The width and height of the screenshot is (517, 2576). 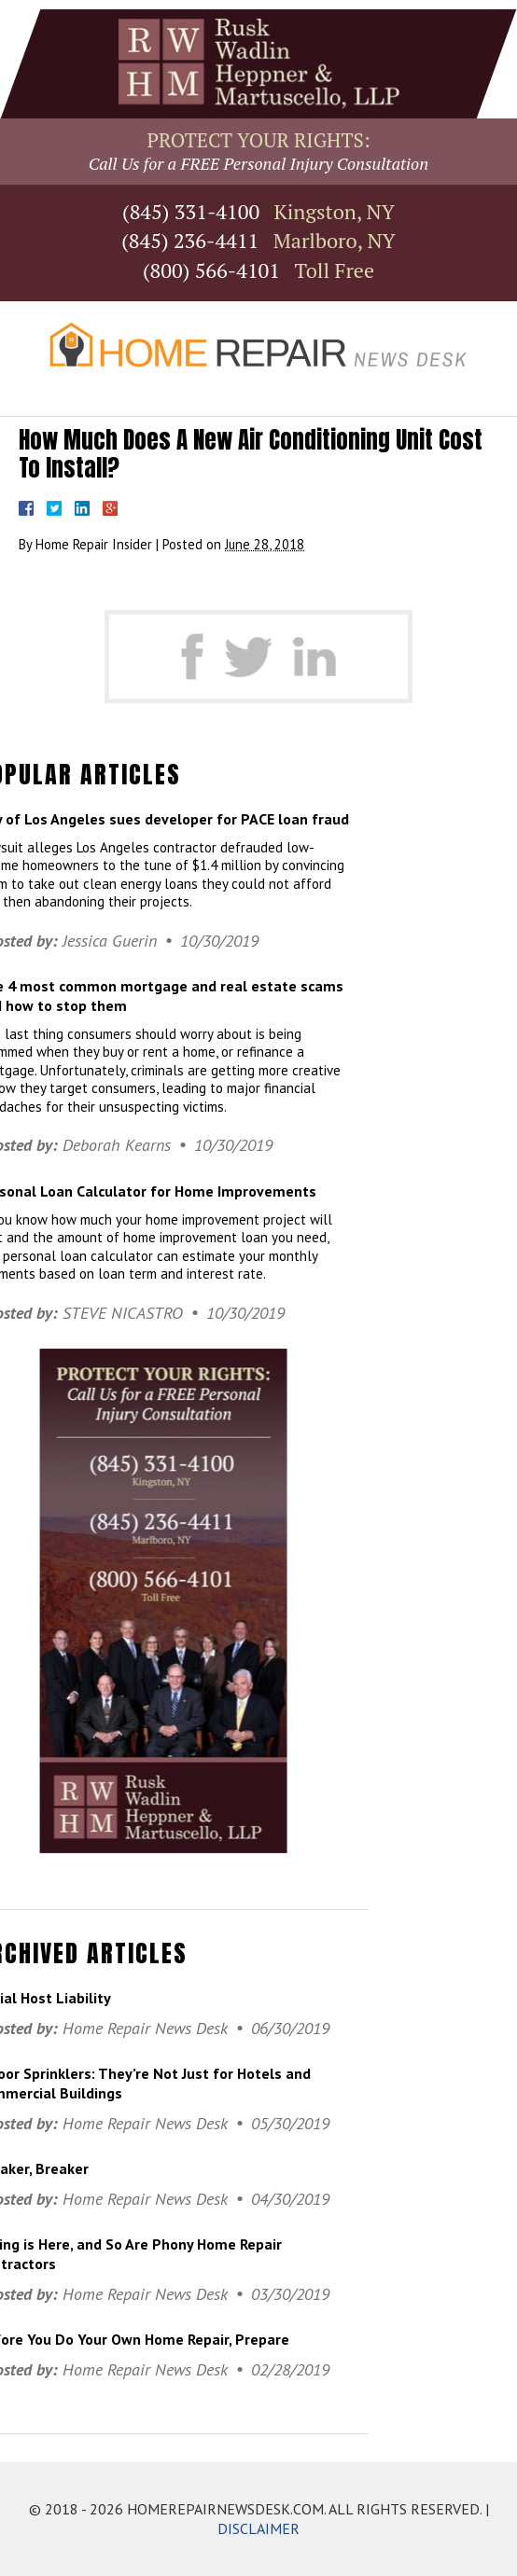 What do you see at coordinates (258, 2528) in the screenshot?
I see `DISCLAIMER` at bounding box center [258, 2528].